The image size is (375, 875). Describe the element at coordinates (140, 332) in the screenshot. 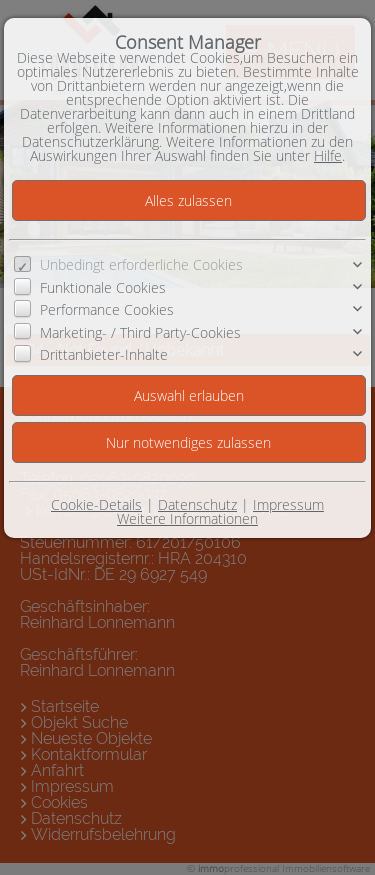

I see `Marketing- / Third Party-Cookies` at that location.